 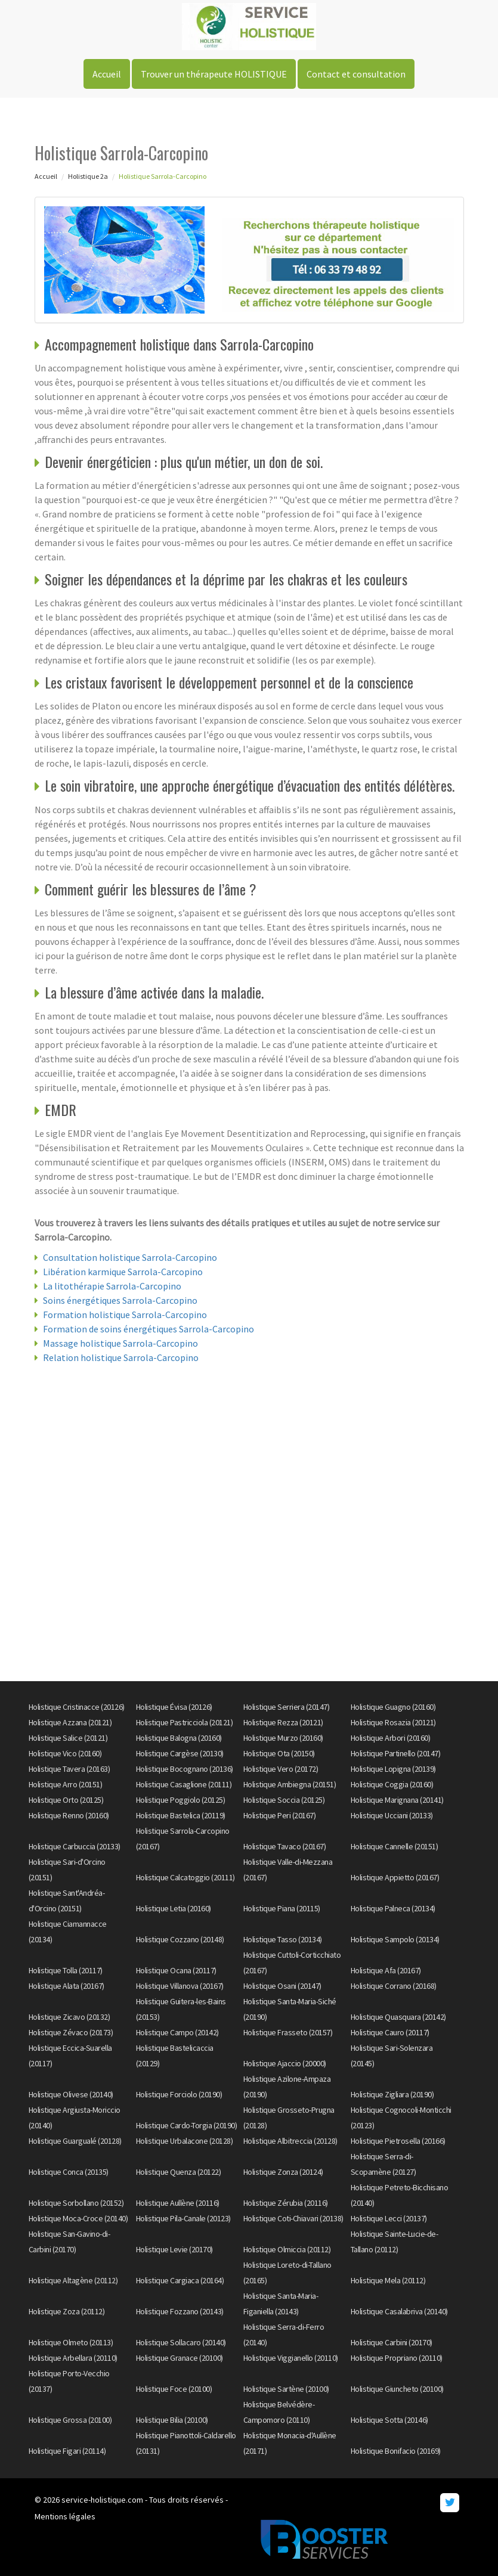 I want to click on Holistique Renno (20160), so click(x=69, y=1815).